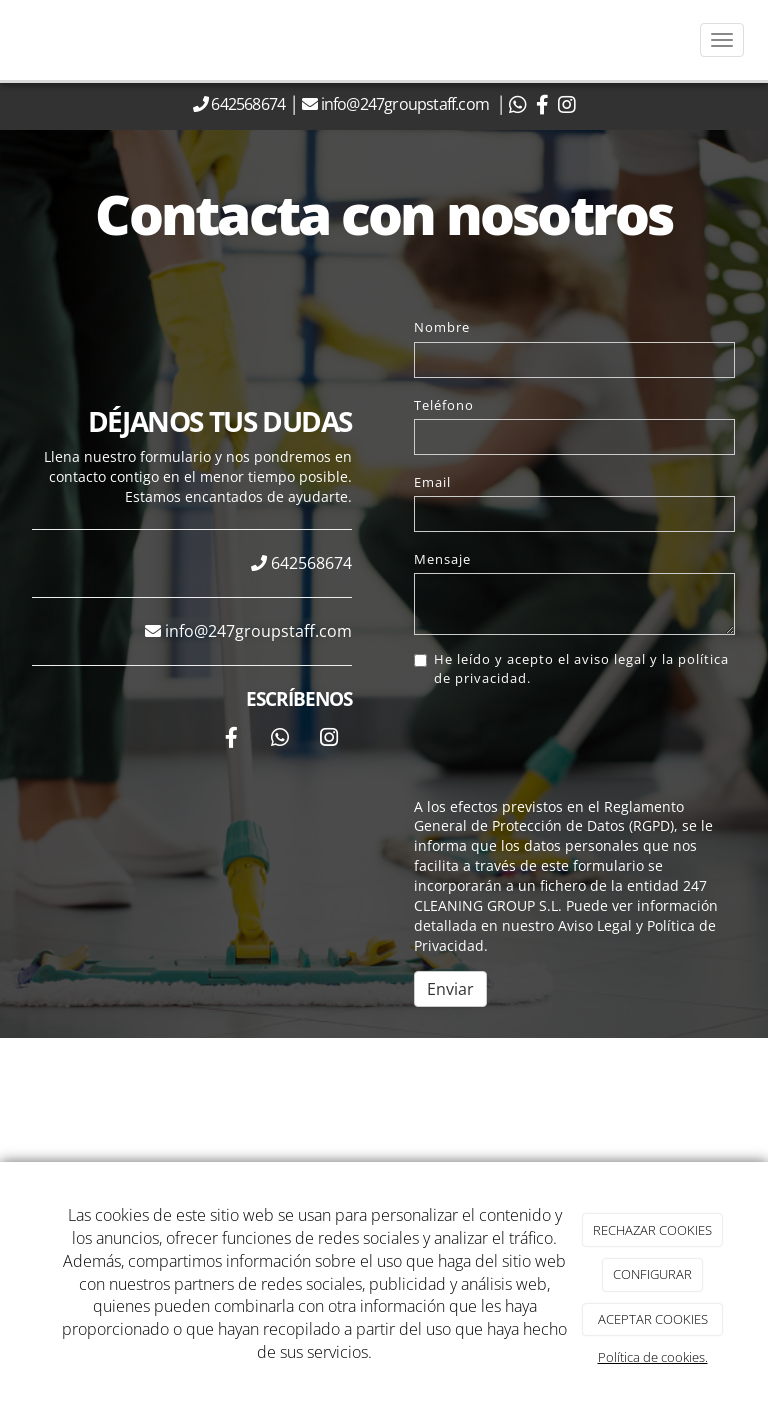 This screenshot has width=768, height=1406. Describe the element at coordinates (432, 482) in the screenshot. I see `Email` at that location.